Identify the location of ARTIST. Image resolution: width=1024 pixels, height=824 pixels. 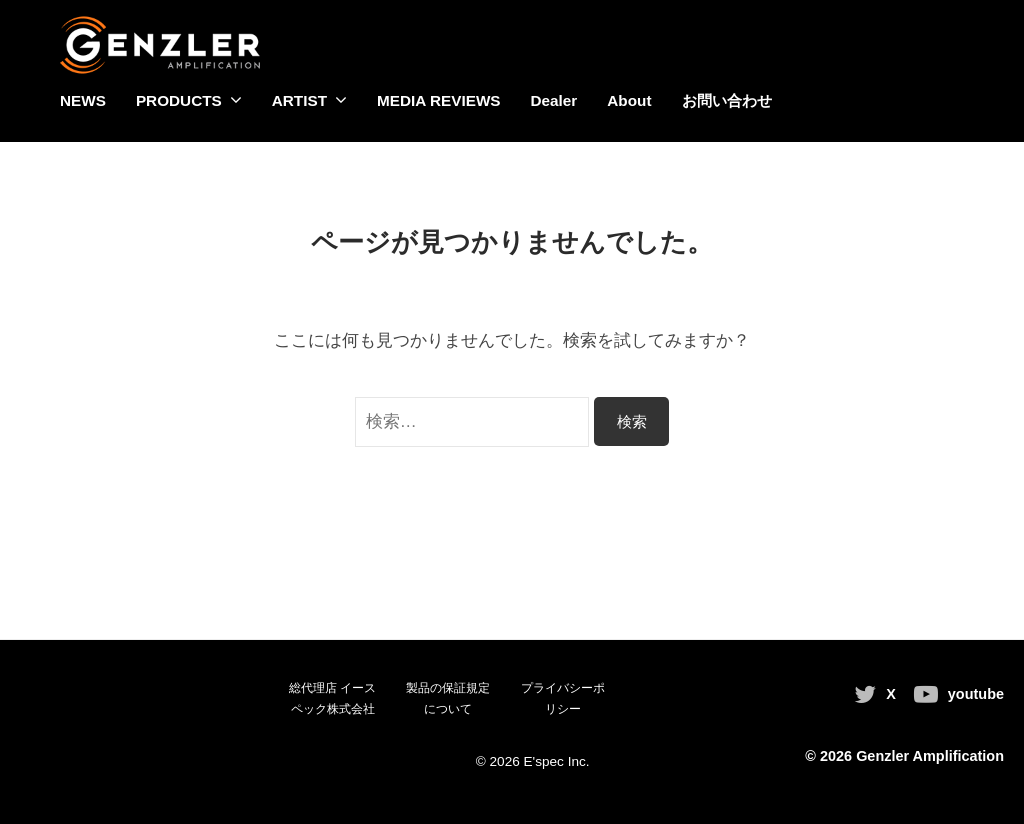
(299, 100).